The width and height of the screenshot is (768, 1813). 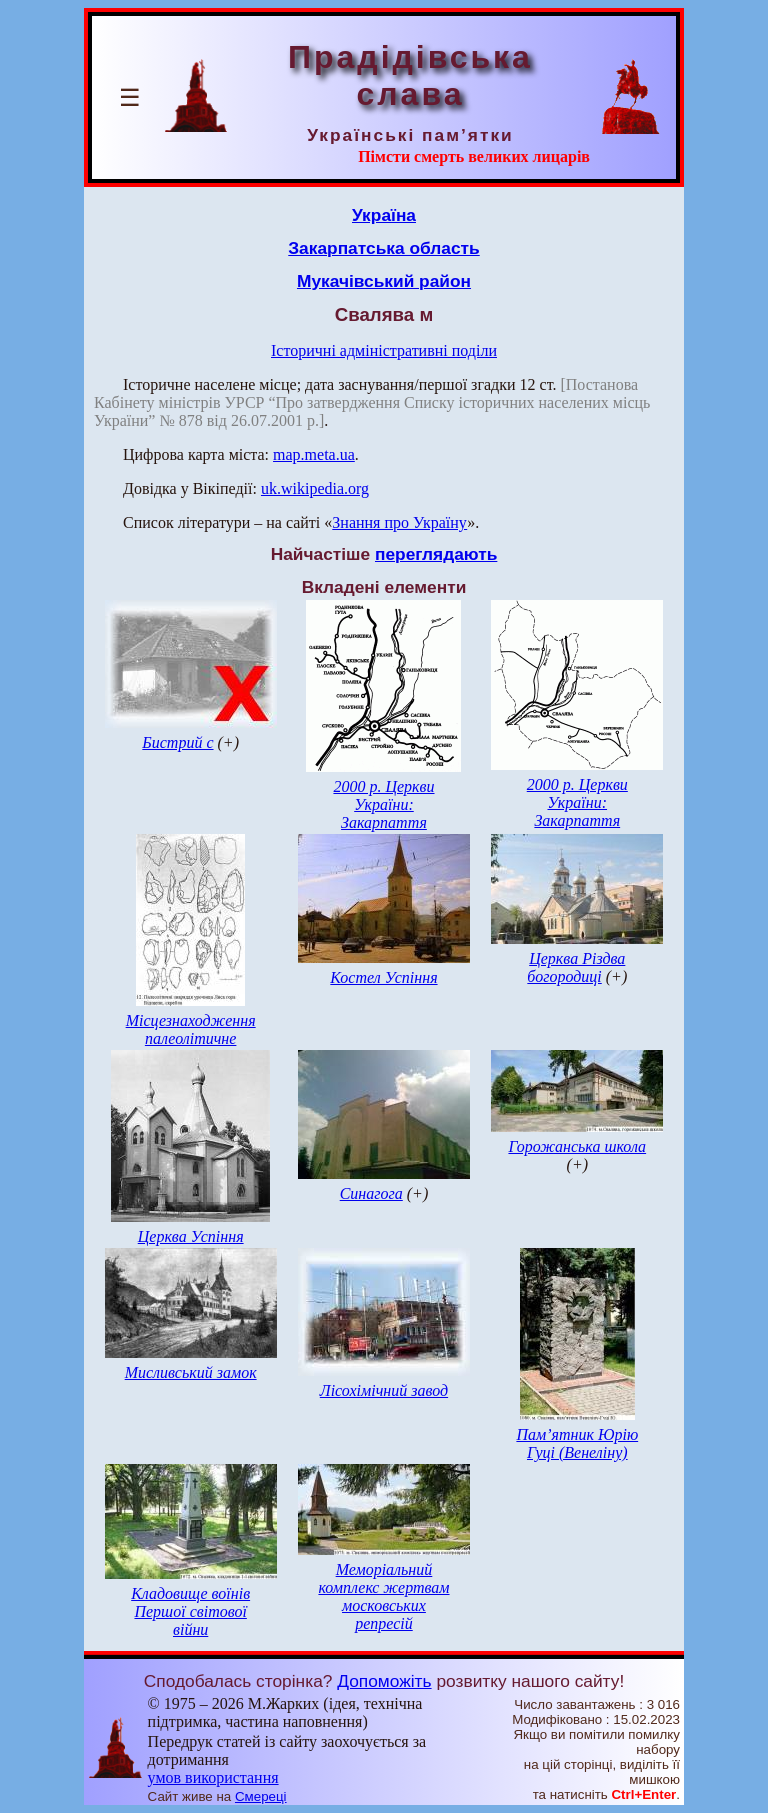 What do you see at coordinates (436, 554) in the screenshot?
I see `переглядають` at bounding box center [436, 554].